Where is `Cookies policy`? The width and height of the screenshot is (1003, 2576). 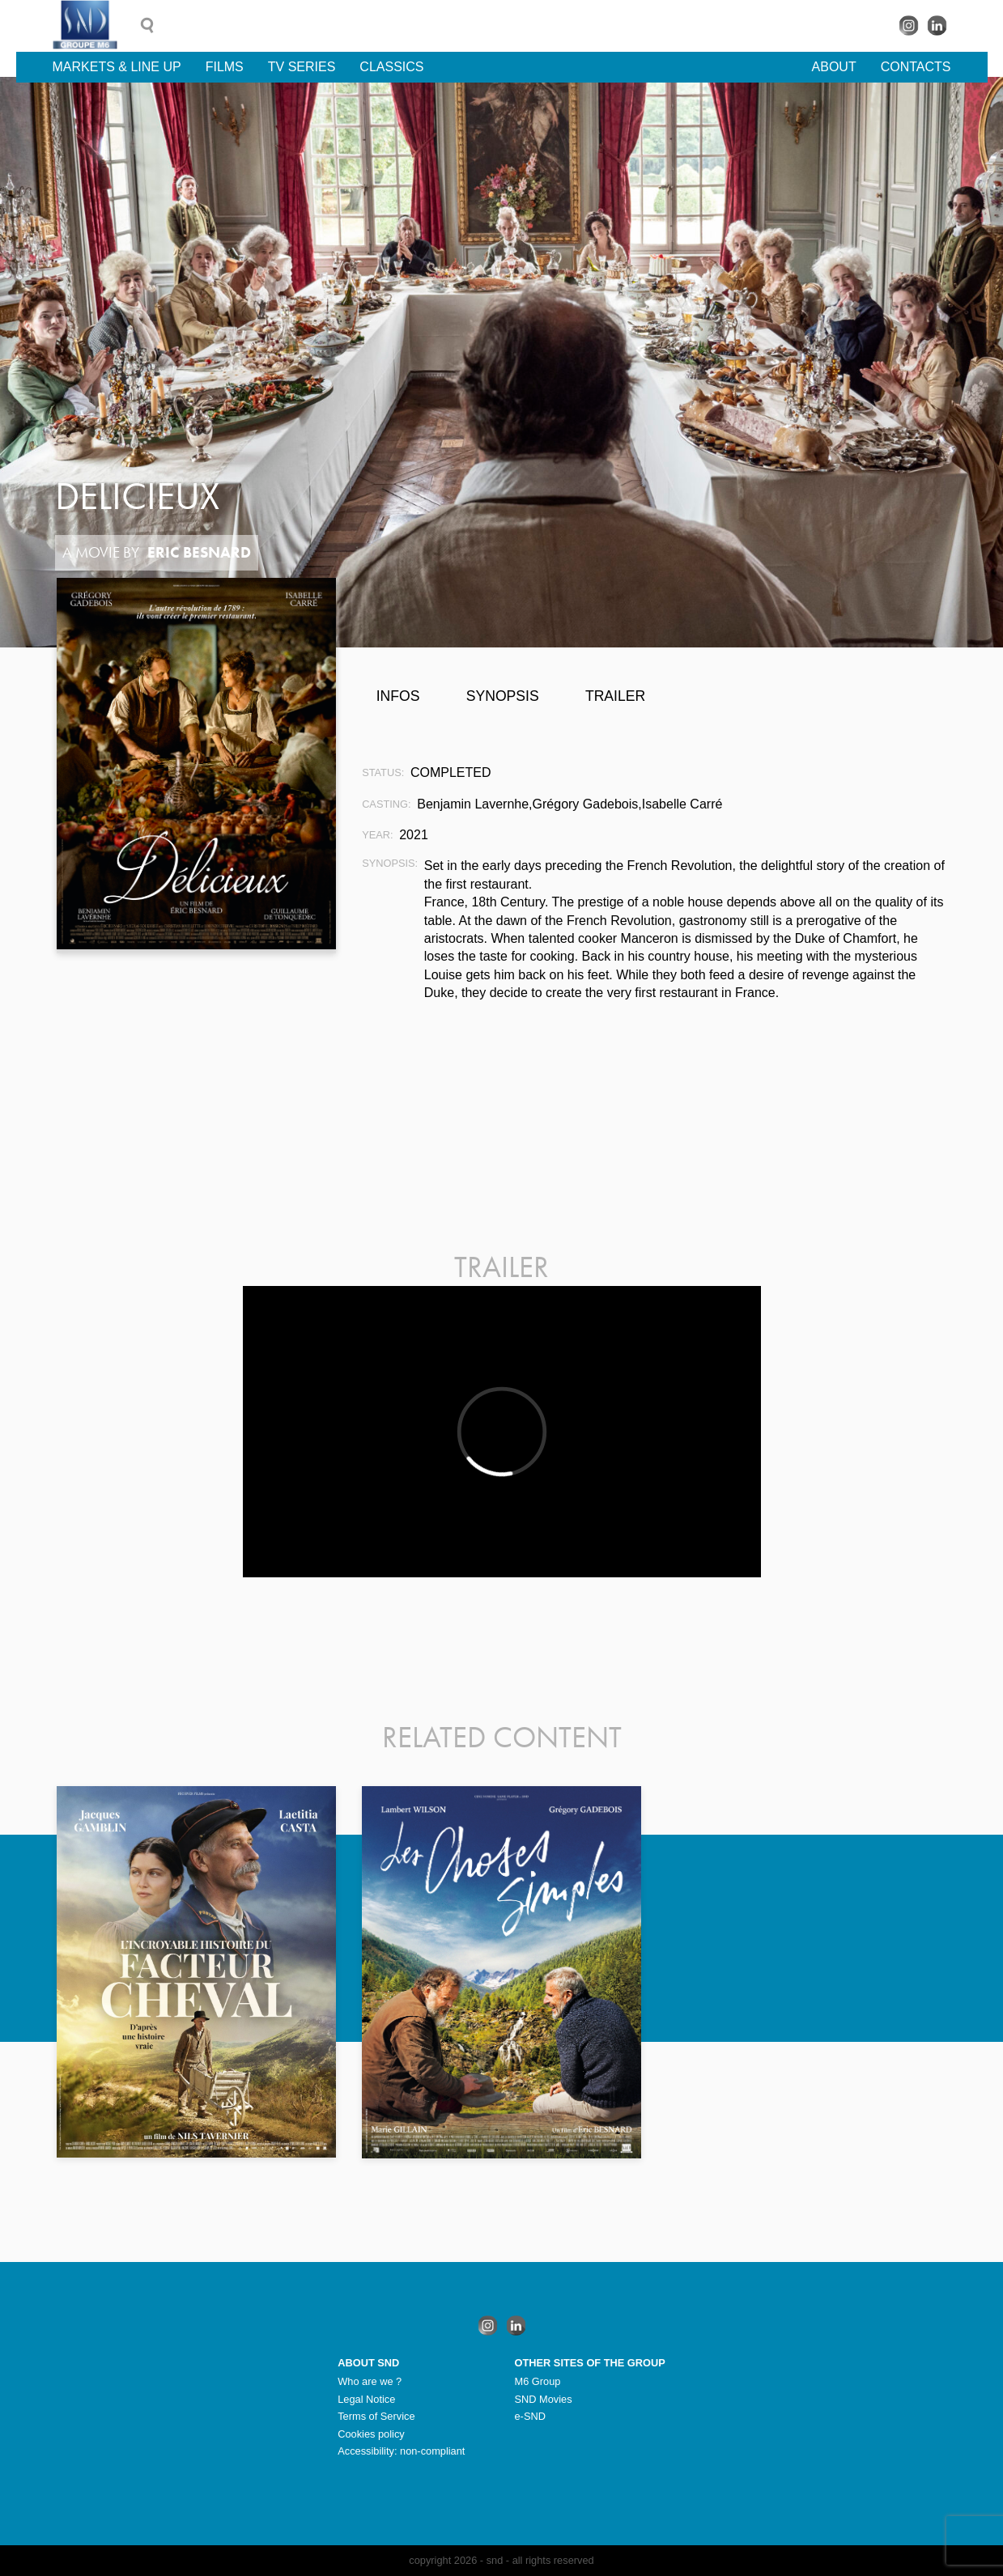 Cookies policy is located at coordinates (371, 2434).